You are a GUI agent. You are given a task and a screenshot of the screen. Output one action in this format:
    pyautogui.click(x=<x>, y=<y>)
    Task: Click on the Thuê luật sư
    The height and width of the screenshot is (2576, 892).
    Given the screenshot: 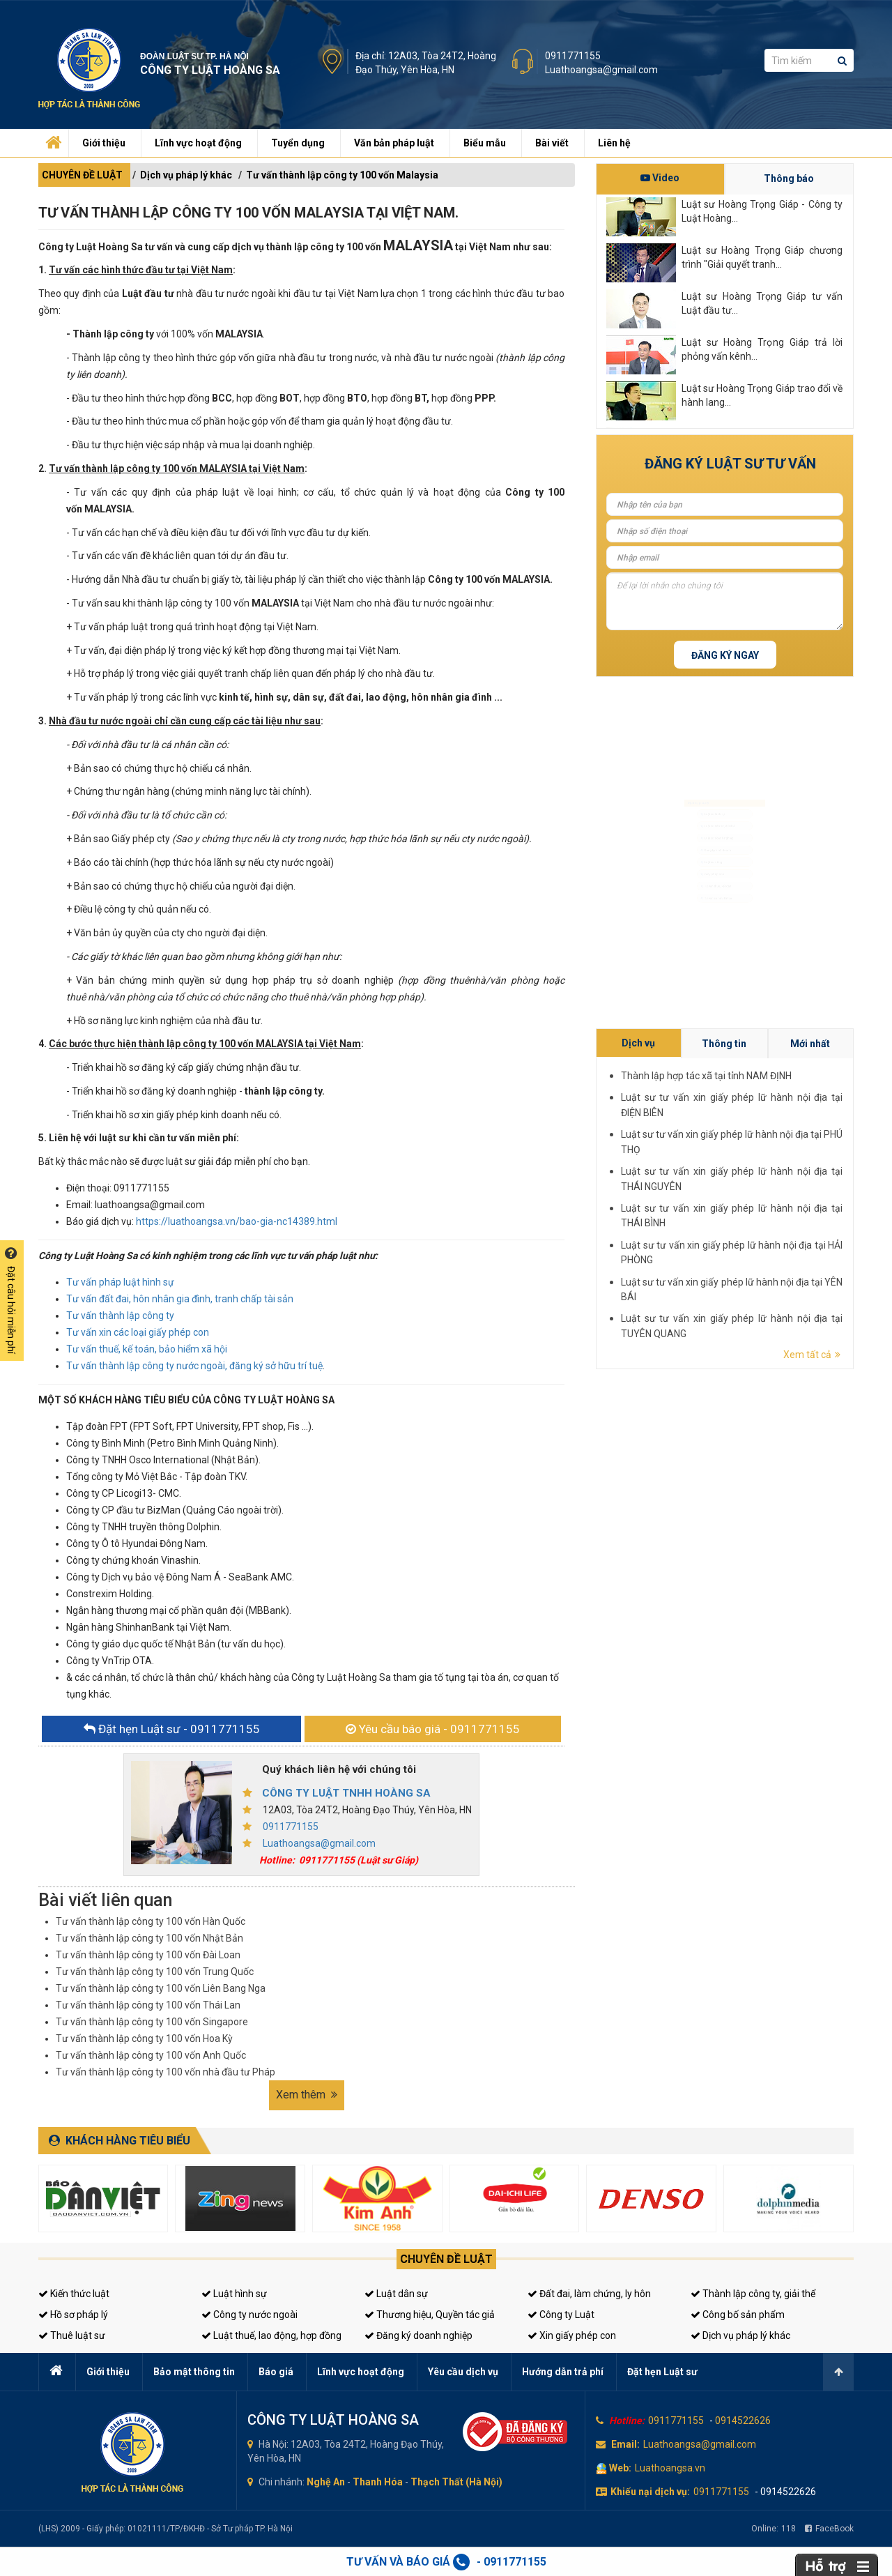 What is the action you would take?
    pyautogui.click(x=71, y=2335)
    